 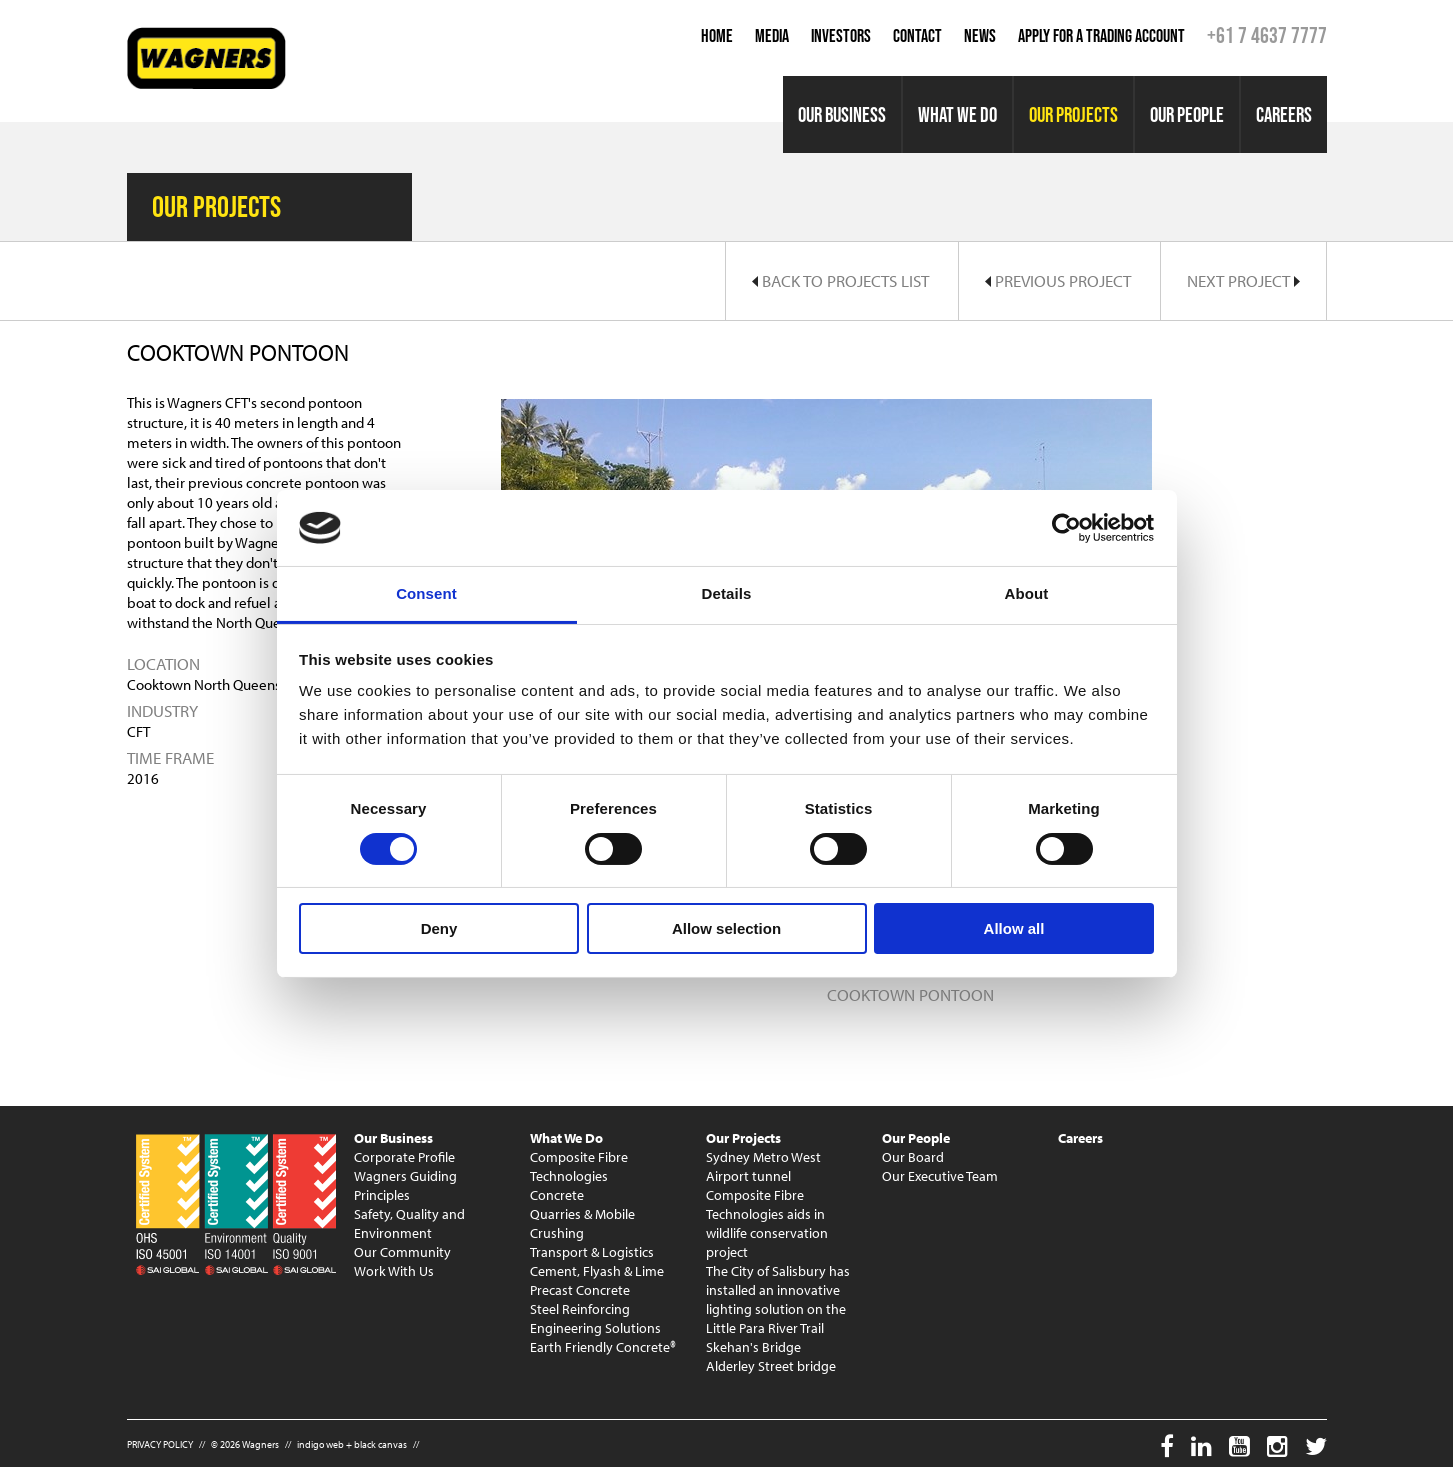 I want to click on Alderley Street bridge, so click(x=771, y=1366).